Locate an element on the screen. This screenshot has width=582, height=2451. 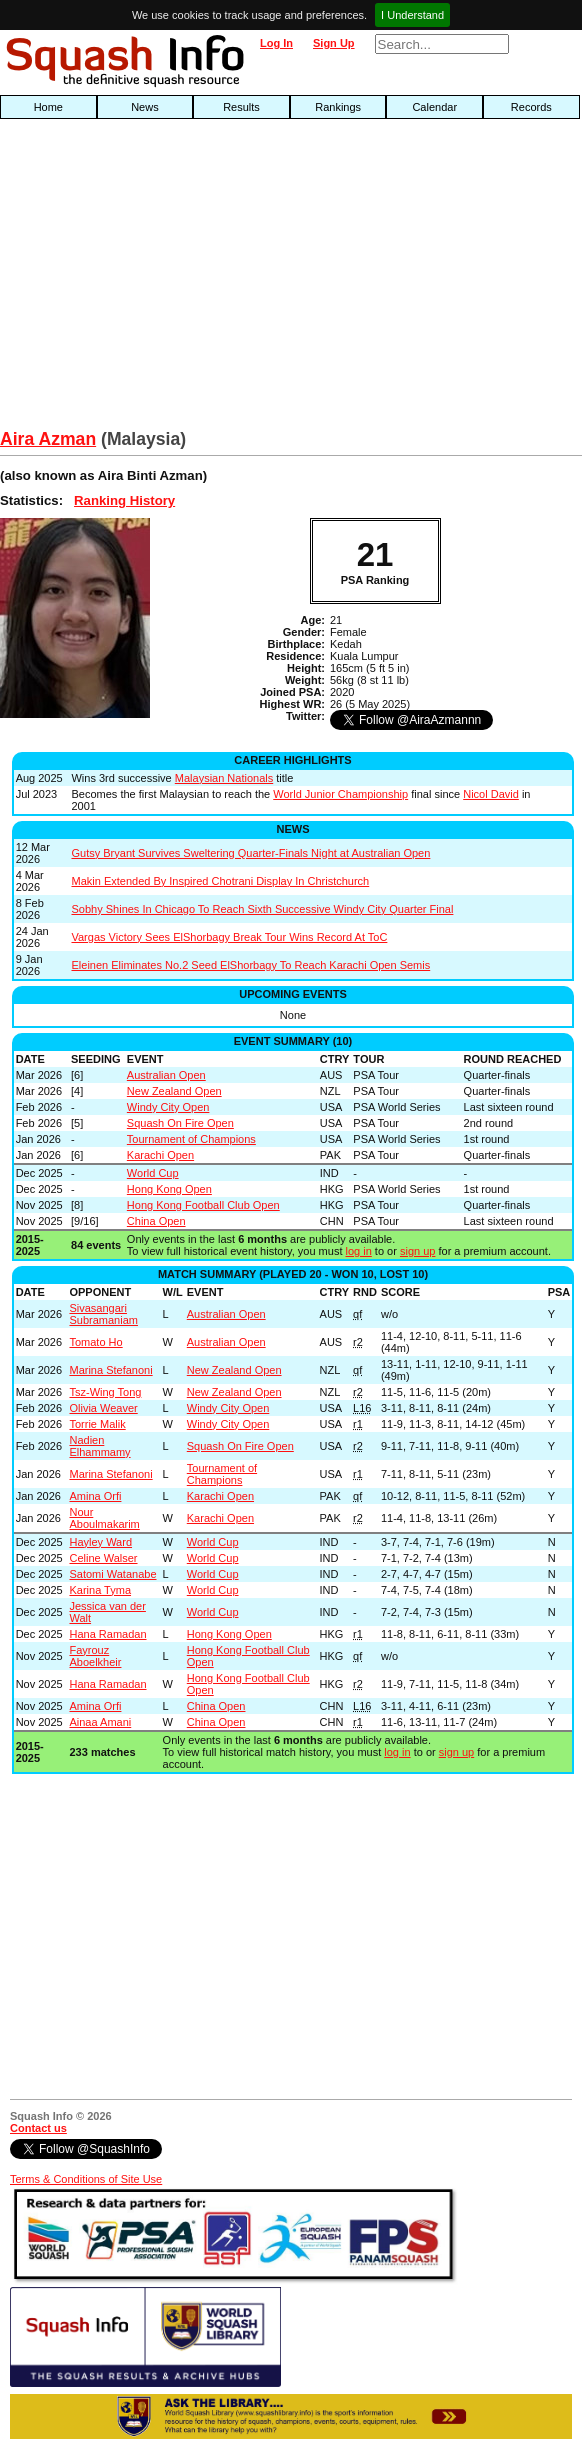
Satomi Watanabe is located at coordinates (112, 1574).